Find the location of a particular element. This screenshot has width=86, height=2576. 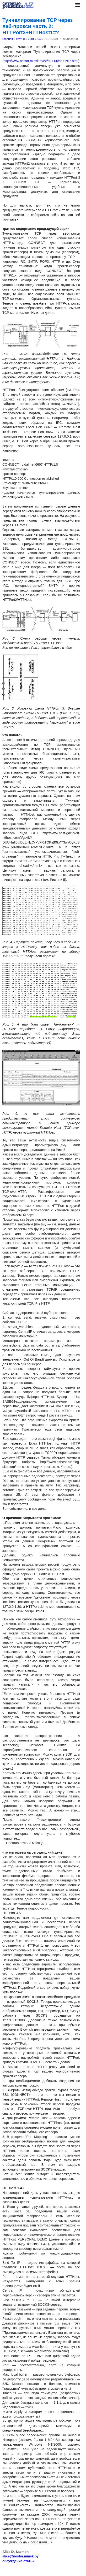

обсуждение статьи is located at coordinates (18, 2561).